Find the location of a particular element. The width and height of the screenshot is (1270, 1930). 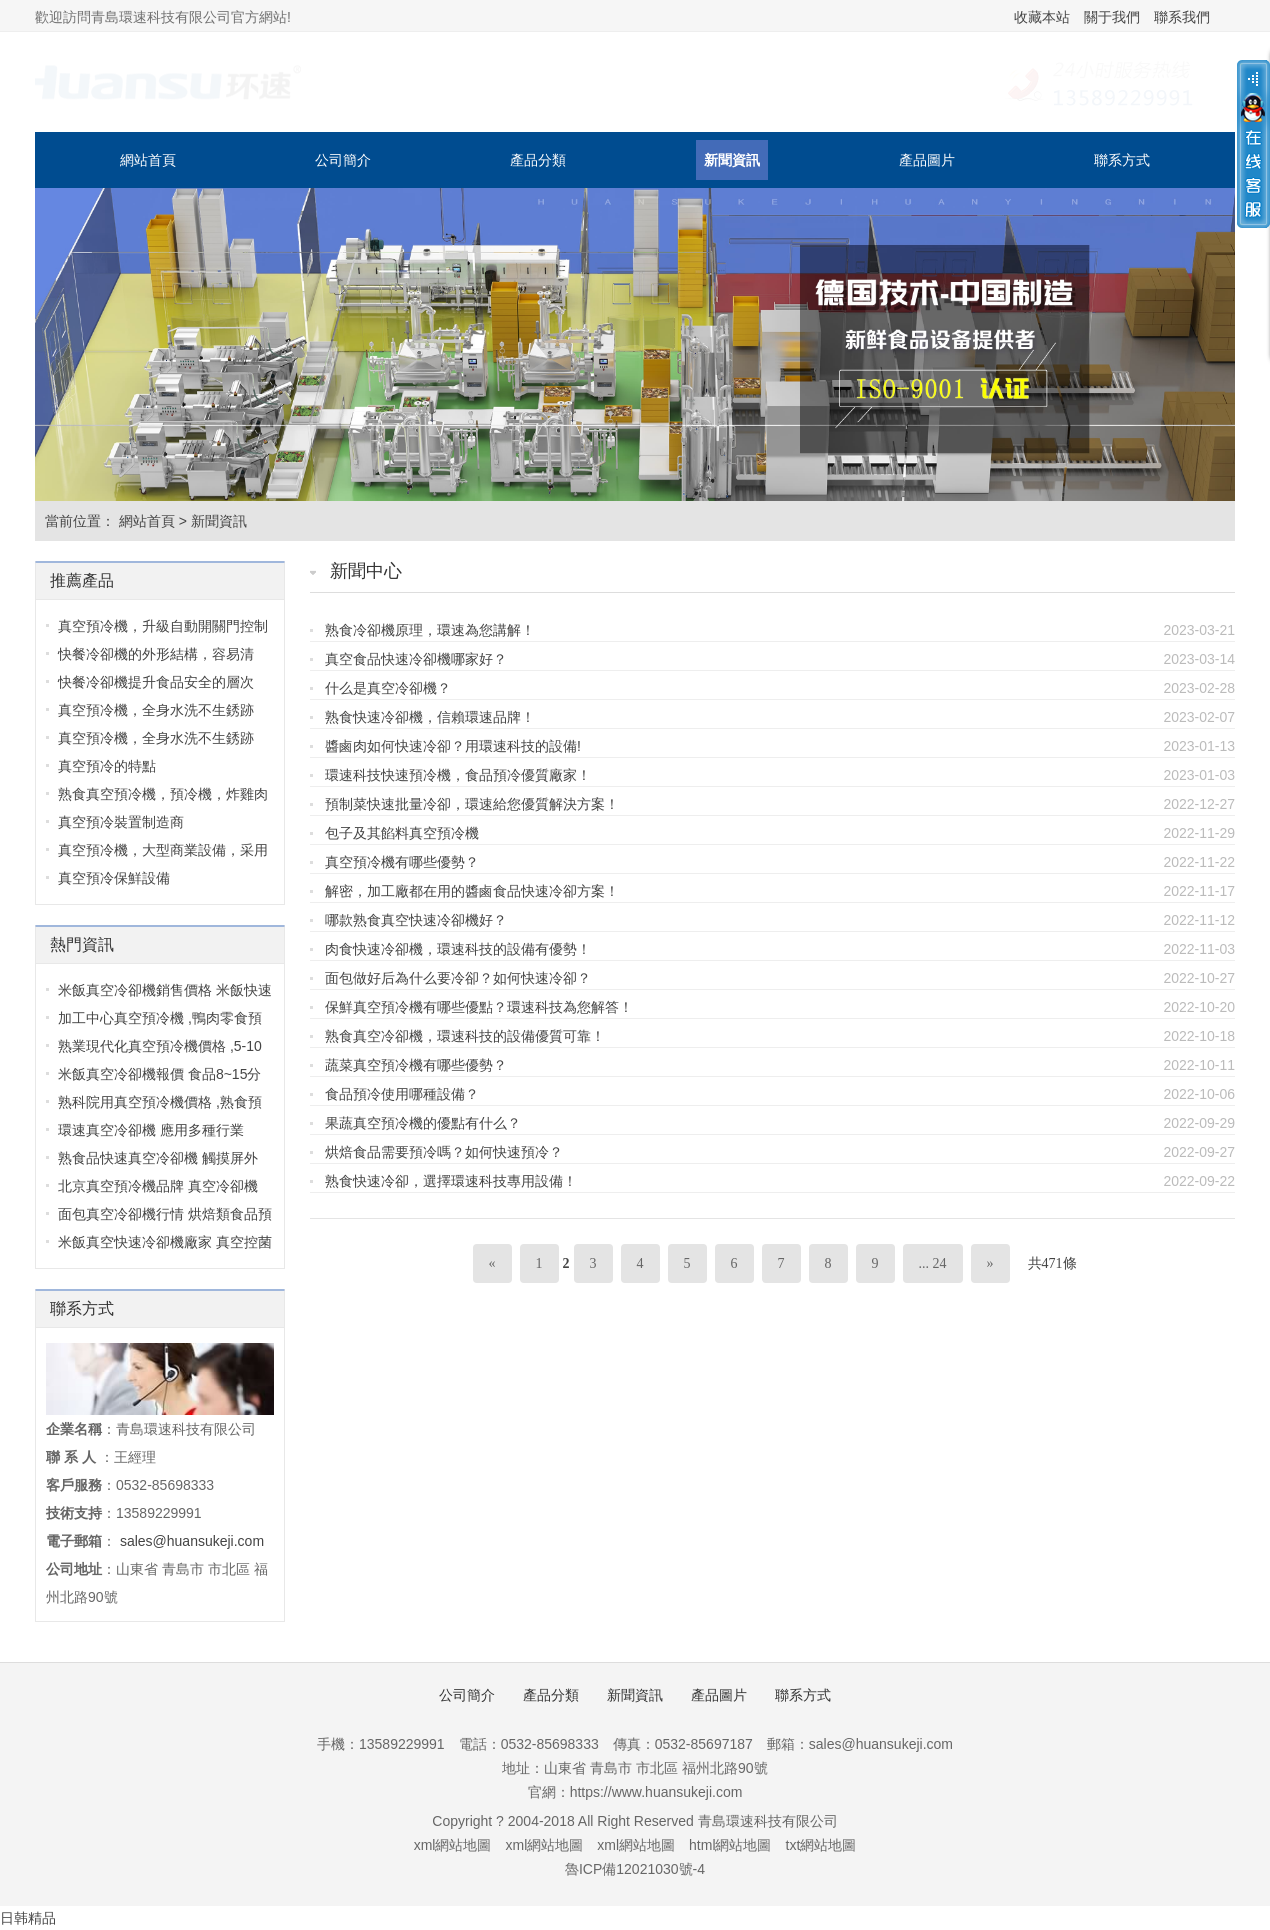

面包做好后為什么要冷卻？如何快速冷卻？ is located at coordinates (458, 978).